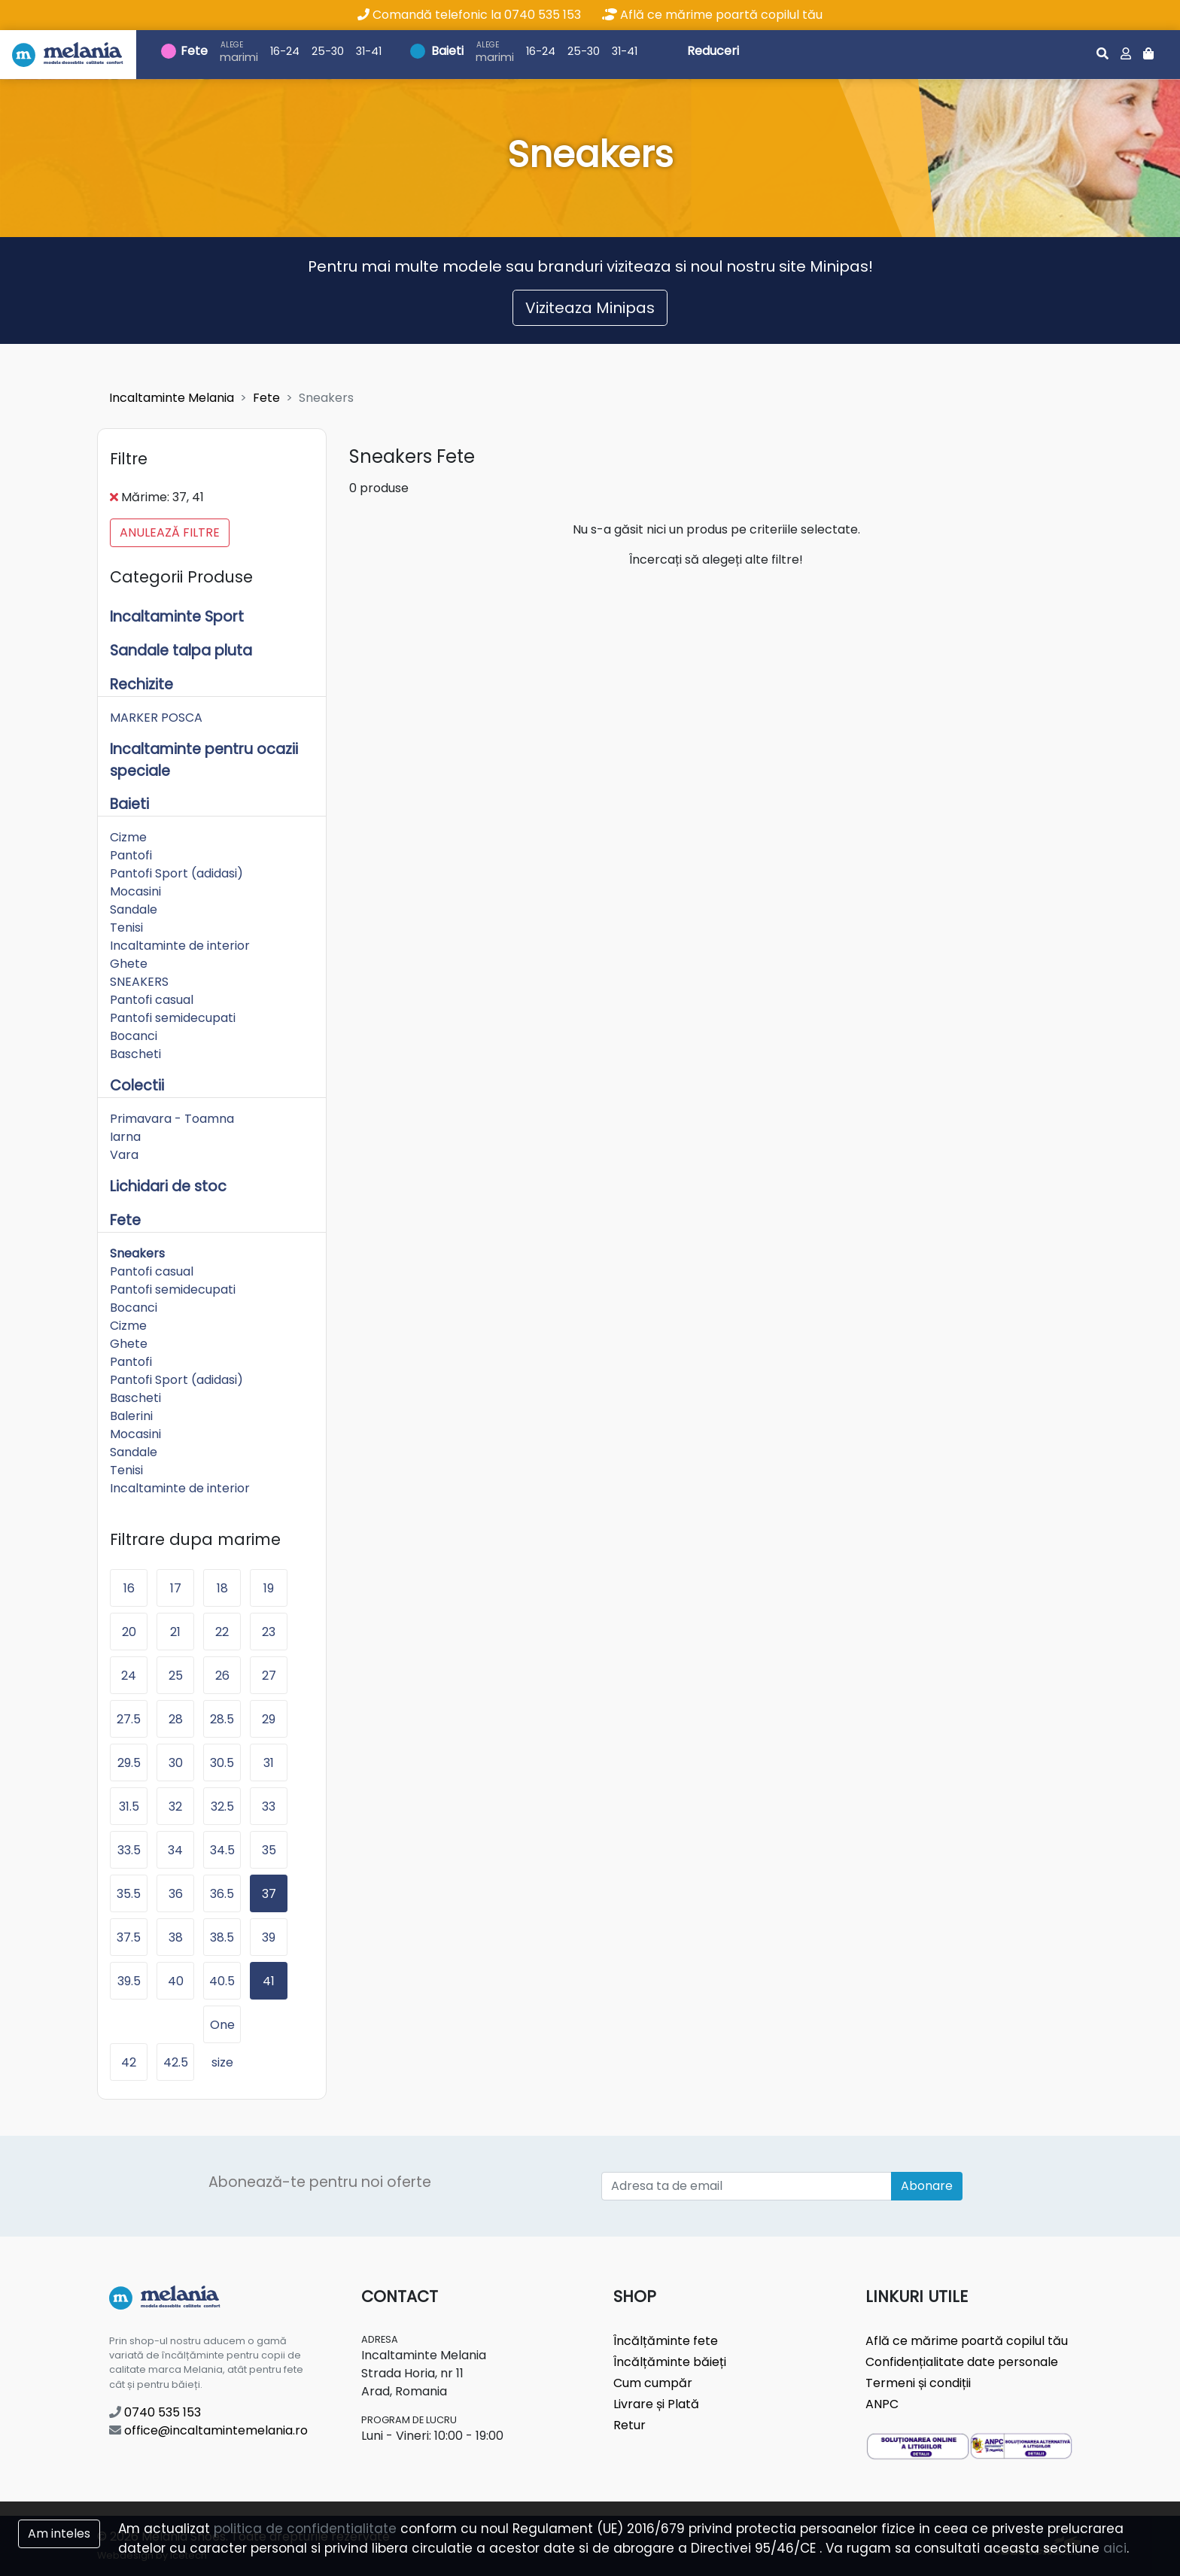 The image size is (1180, 2576). What do you see at coordinates (305, 2529) in the screenshot?
I see `politica de confidentialitate` at bounding box center [305, 2529].